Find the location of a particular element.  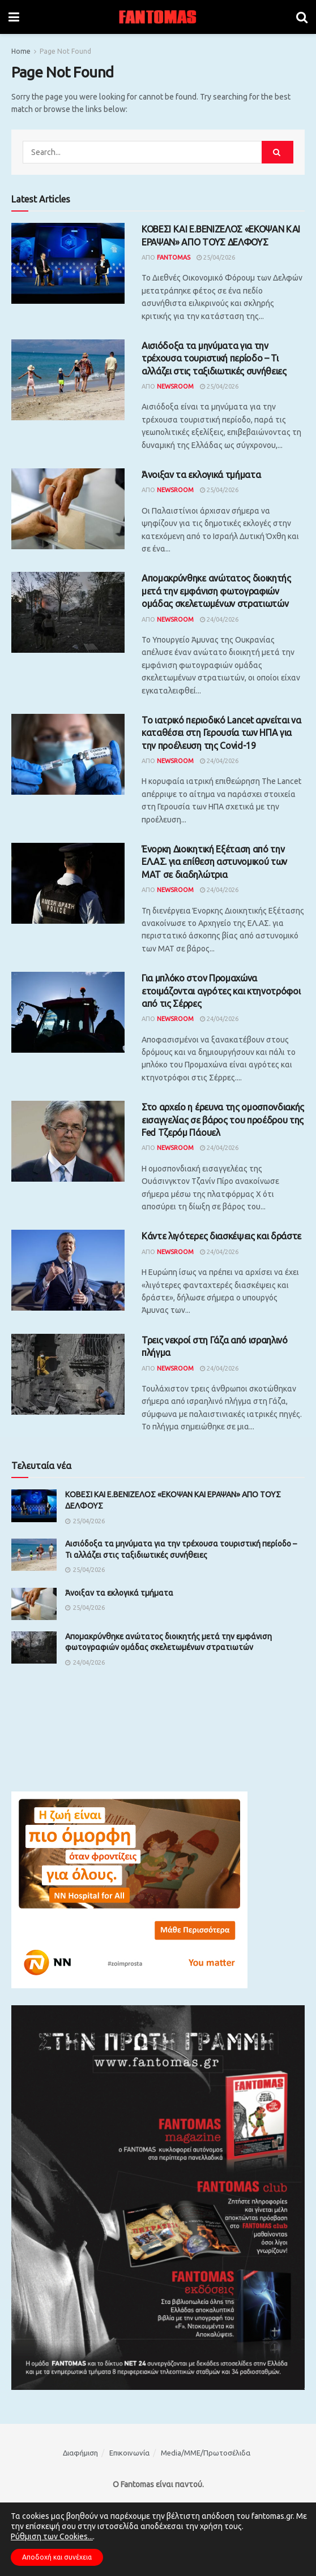

[Read article: Αισιόδοξα τα μηνύματα για την τρέχουσα τουριστική περίοδο – Τι αλλάζει στις ταξιδιωτικές συνήθειες] is located at coordinates (68, 379).